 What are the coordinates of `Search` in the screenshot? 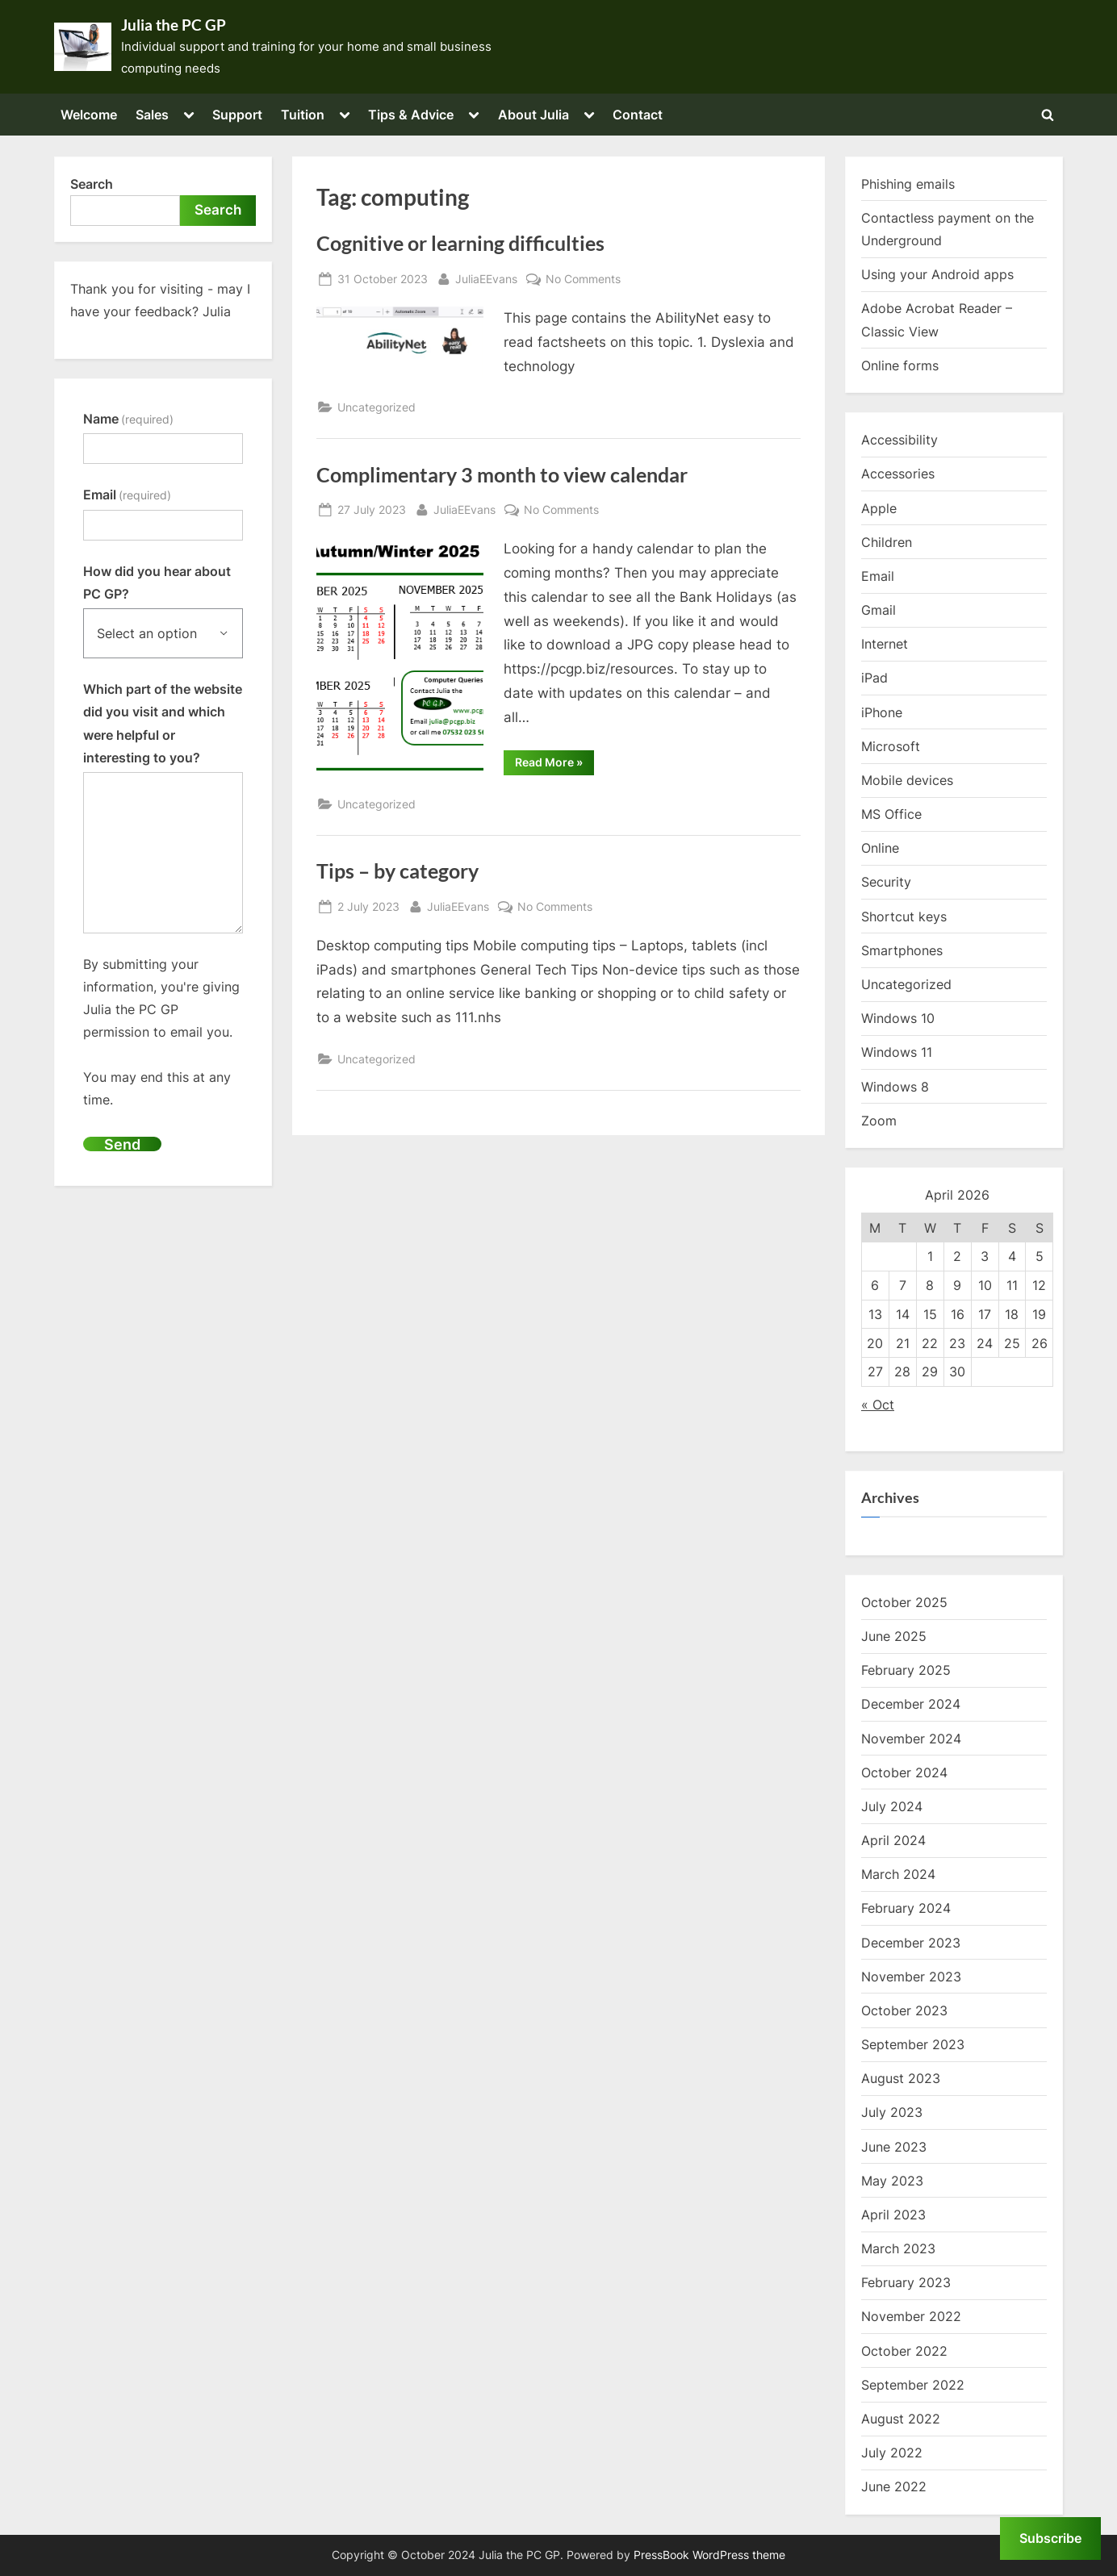 It's located at (91, 184).